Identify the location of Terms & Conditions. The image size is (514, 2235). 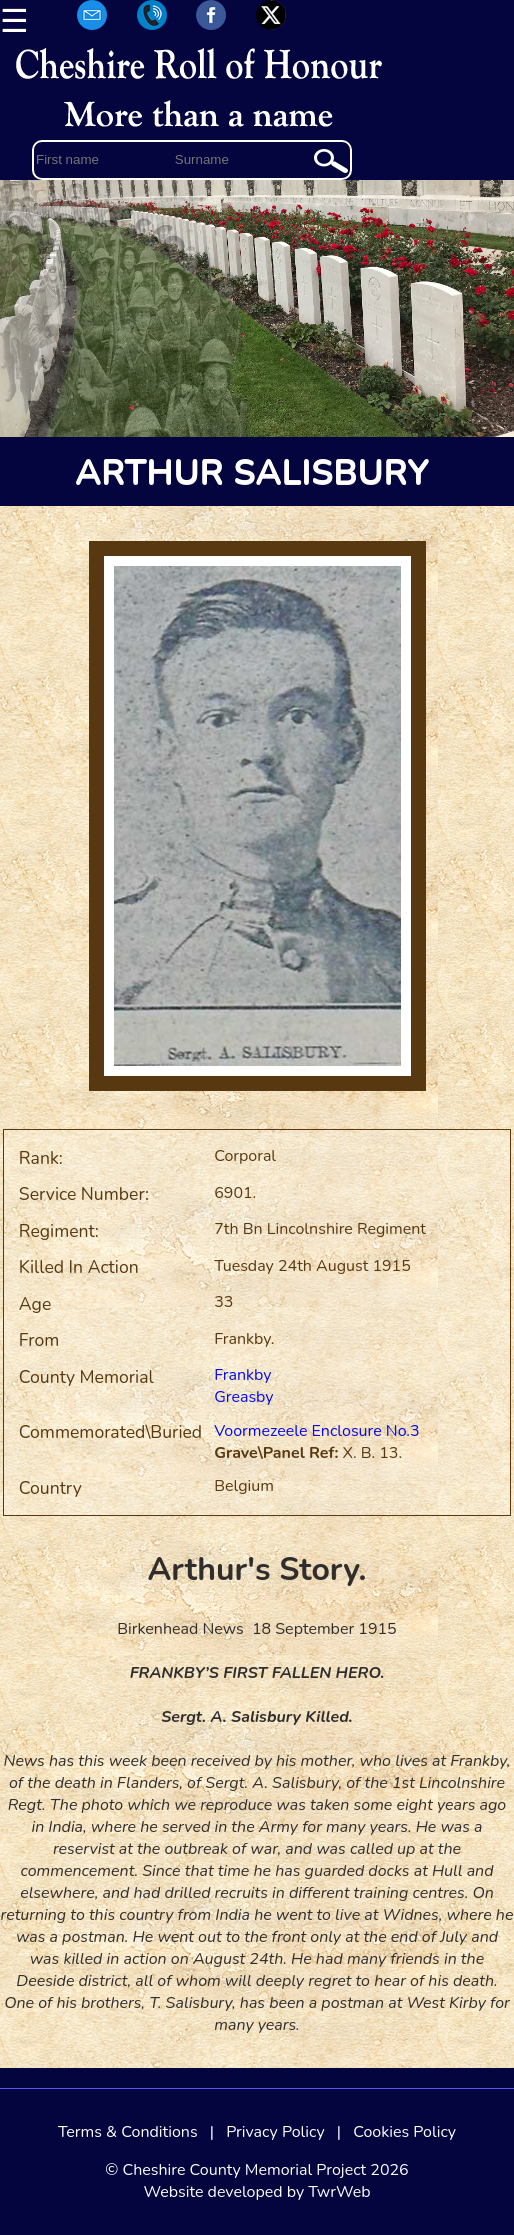
(128, 2132).